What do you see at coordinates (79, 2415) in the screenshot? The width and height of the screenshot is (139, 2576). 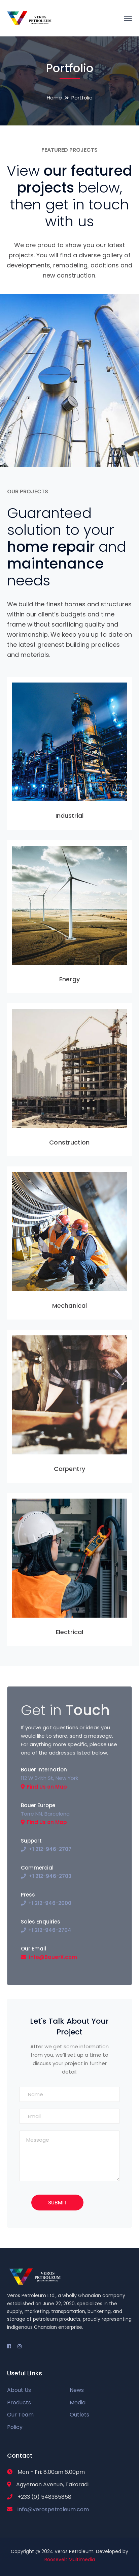 I see `Outlets` at bounding box center [79, 2415].